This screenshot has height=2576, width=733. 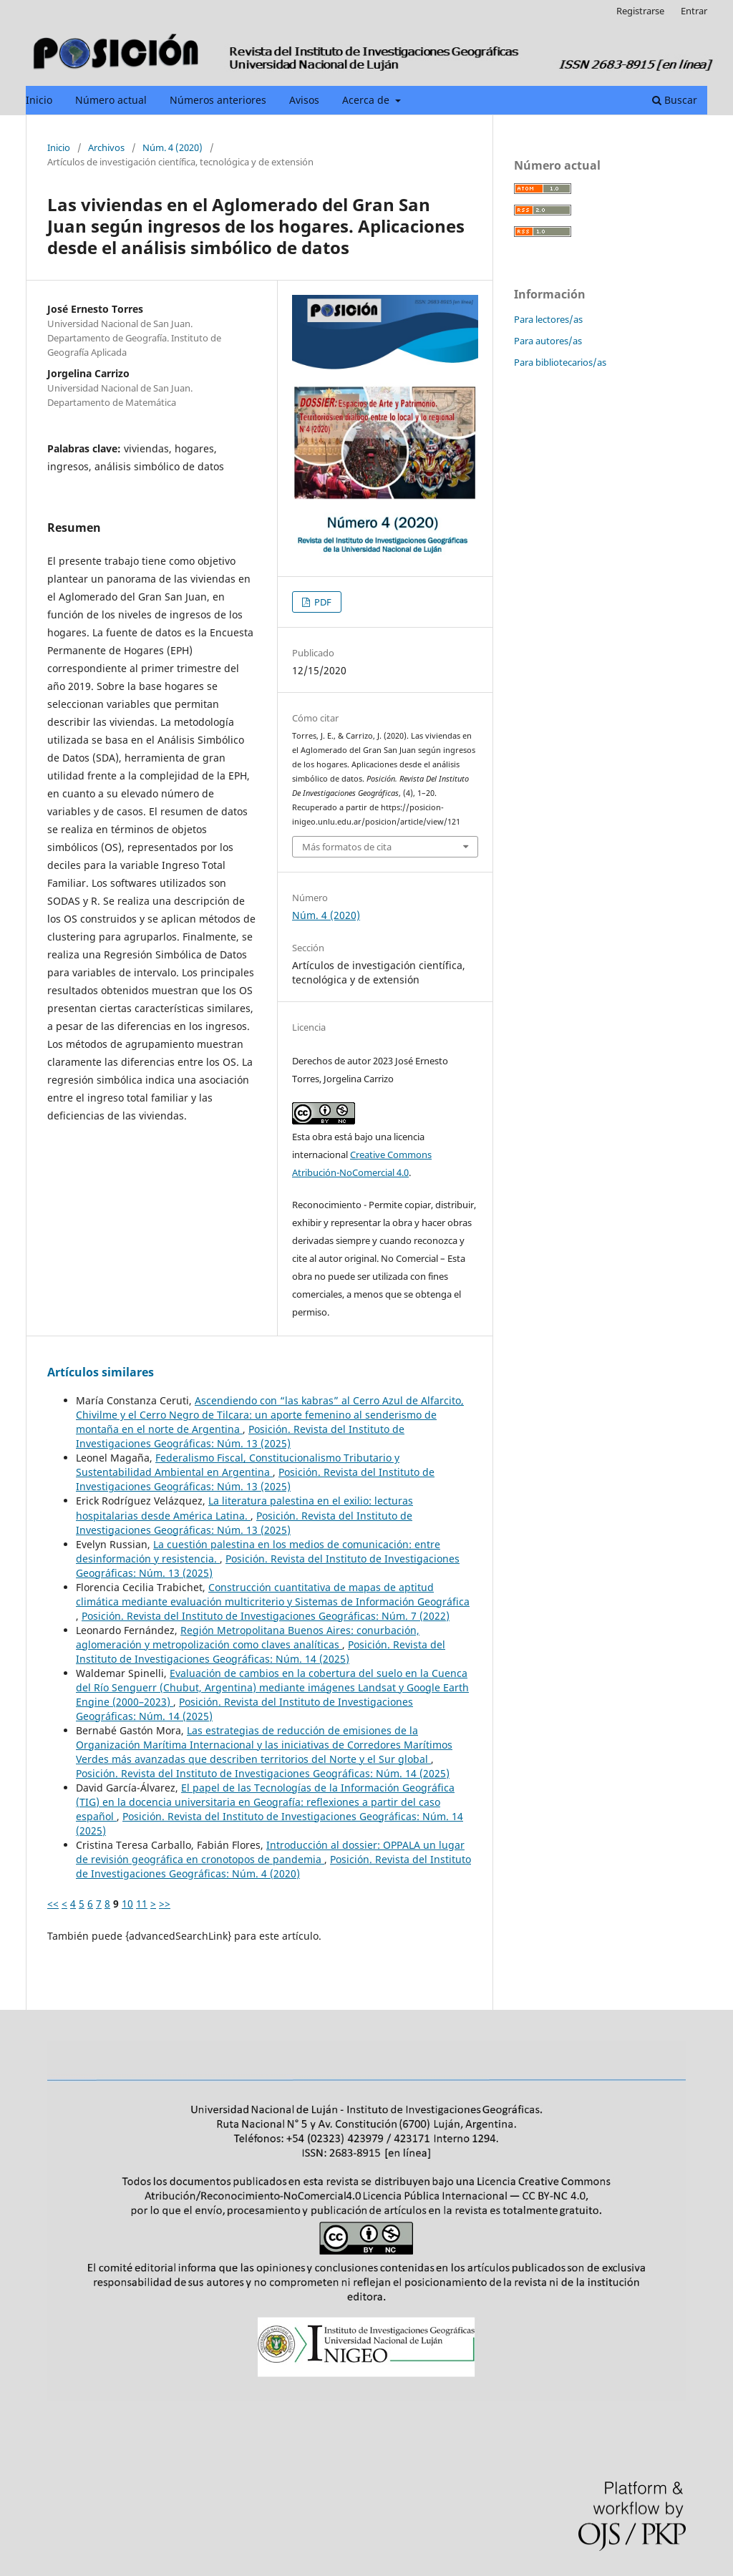 I want to click on Posición. Revista del Instituto de Investigaciones Geográficas: Núm. 14 (2025), so click(x=260, y=1652).